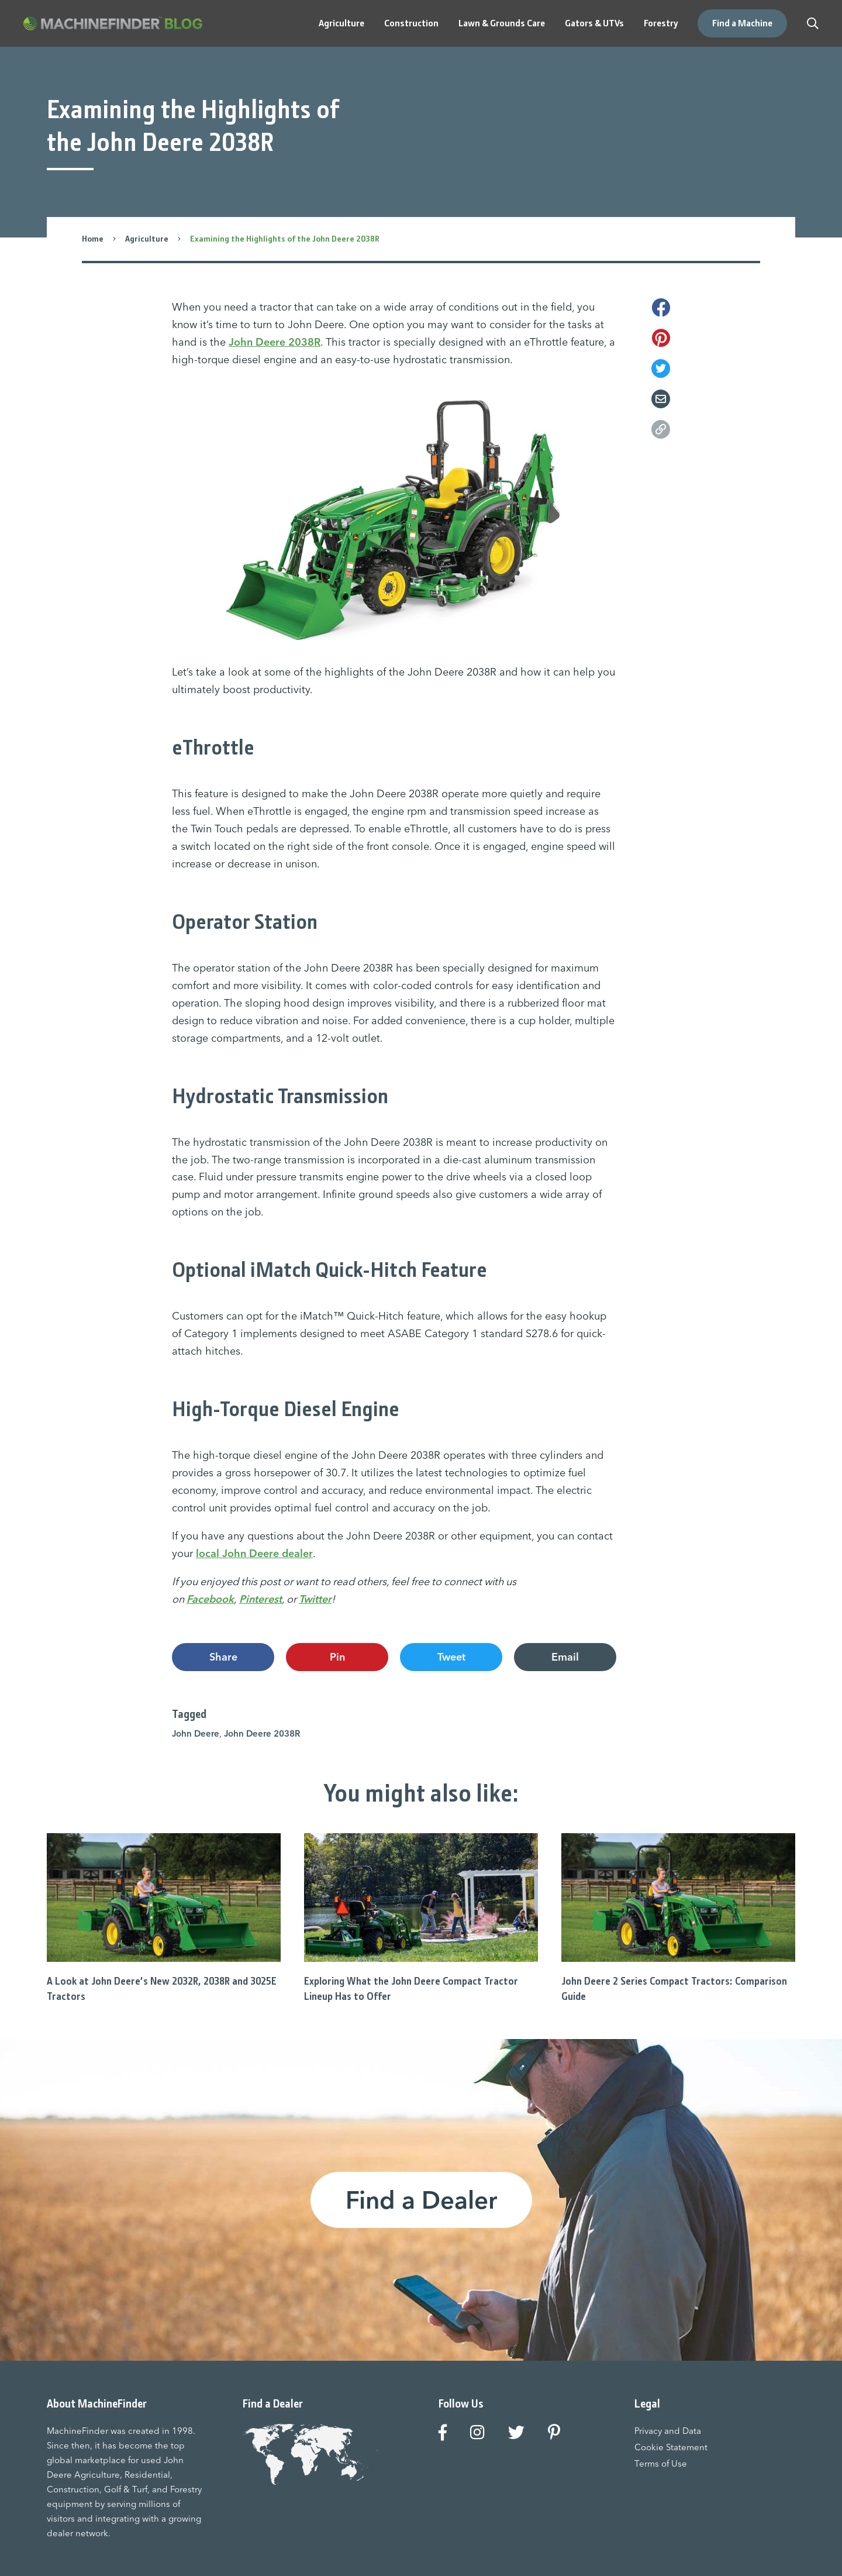 This screenshot has height=2576, width=842. Describe the element at coordinates (421, 2200) in the screenshot. I see `Find a Dealer` at that location.